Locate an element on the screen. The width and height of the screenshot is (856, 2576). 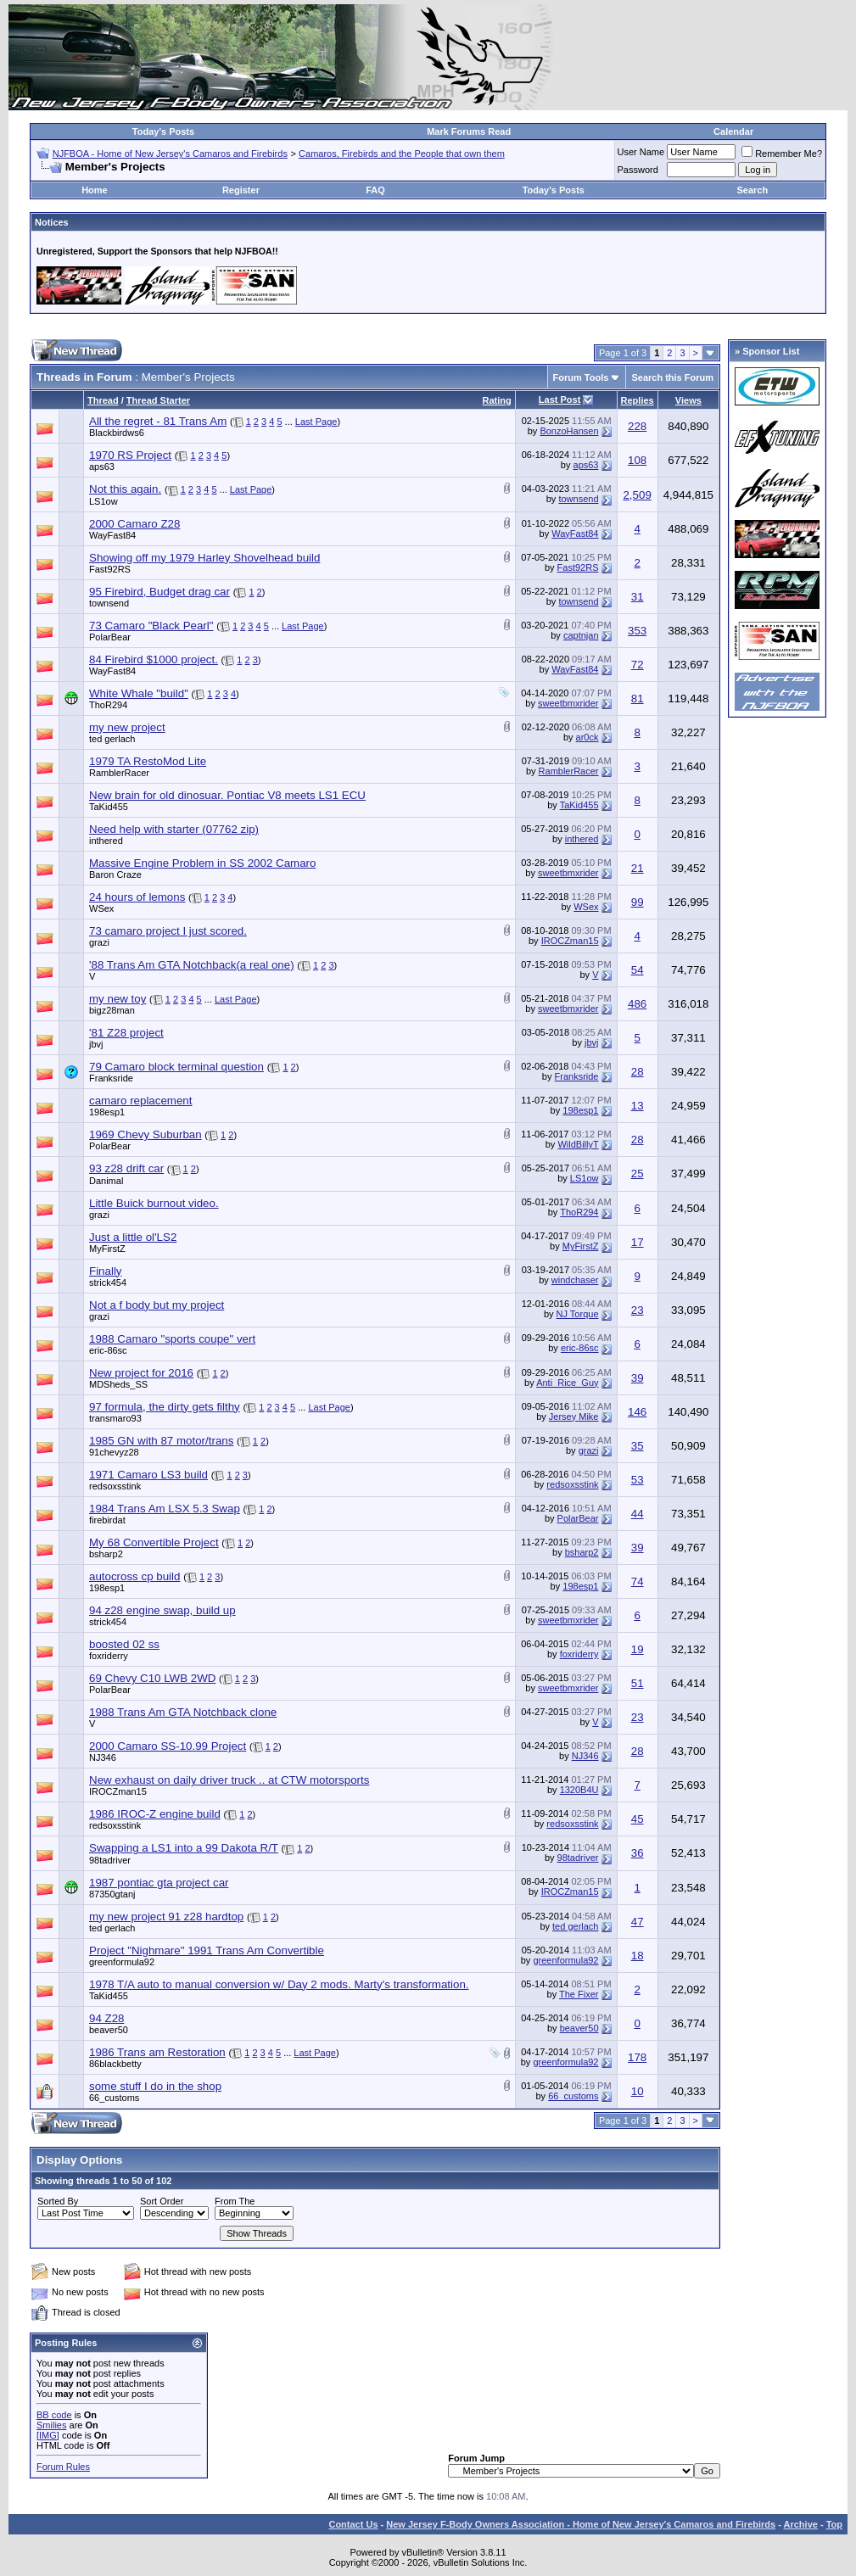
Danimal is located at coordinates (106, 1181).